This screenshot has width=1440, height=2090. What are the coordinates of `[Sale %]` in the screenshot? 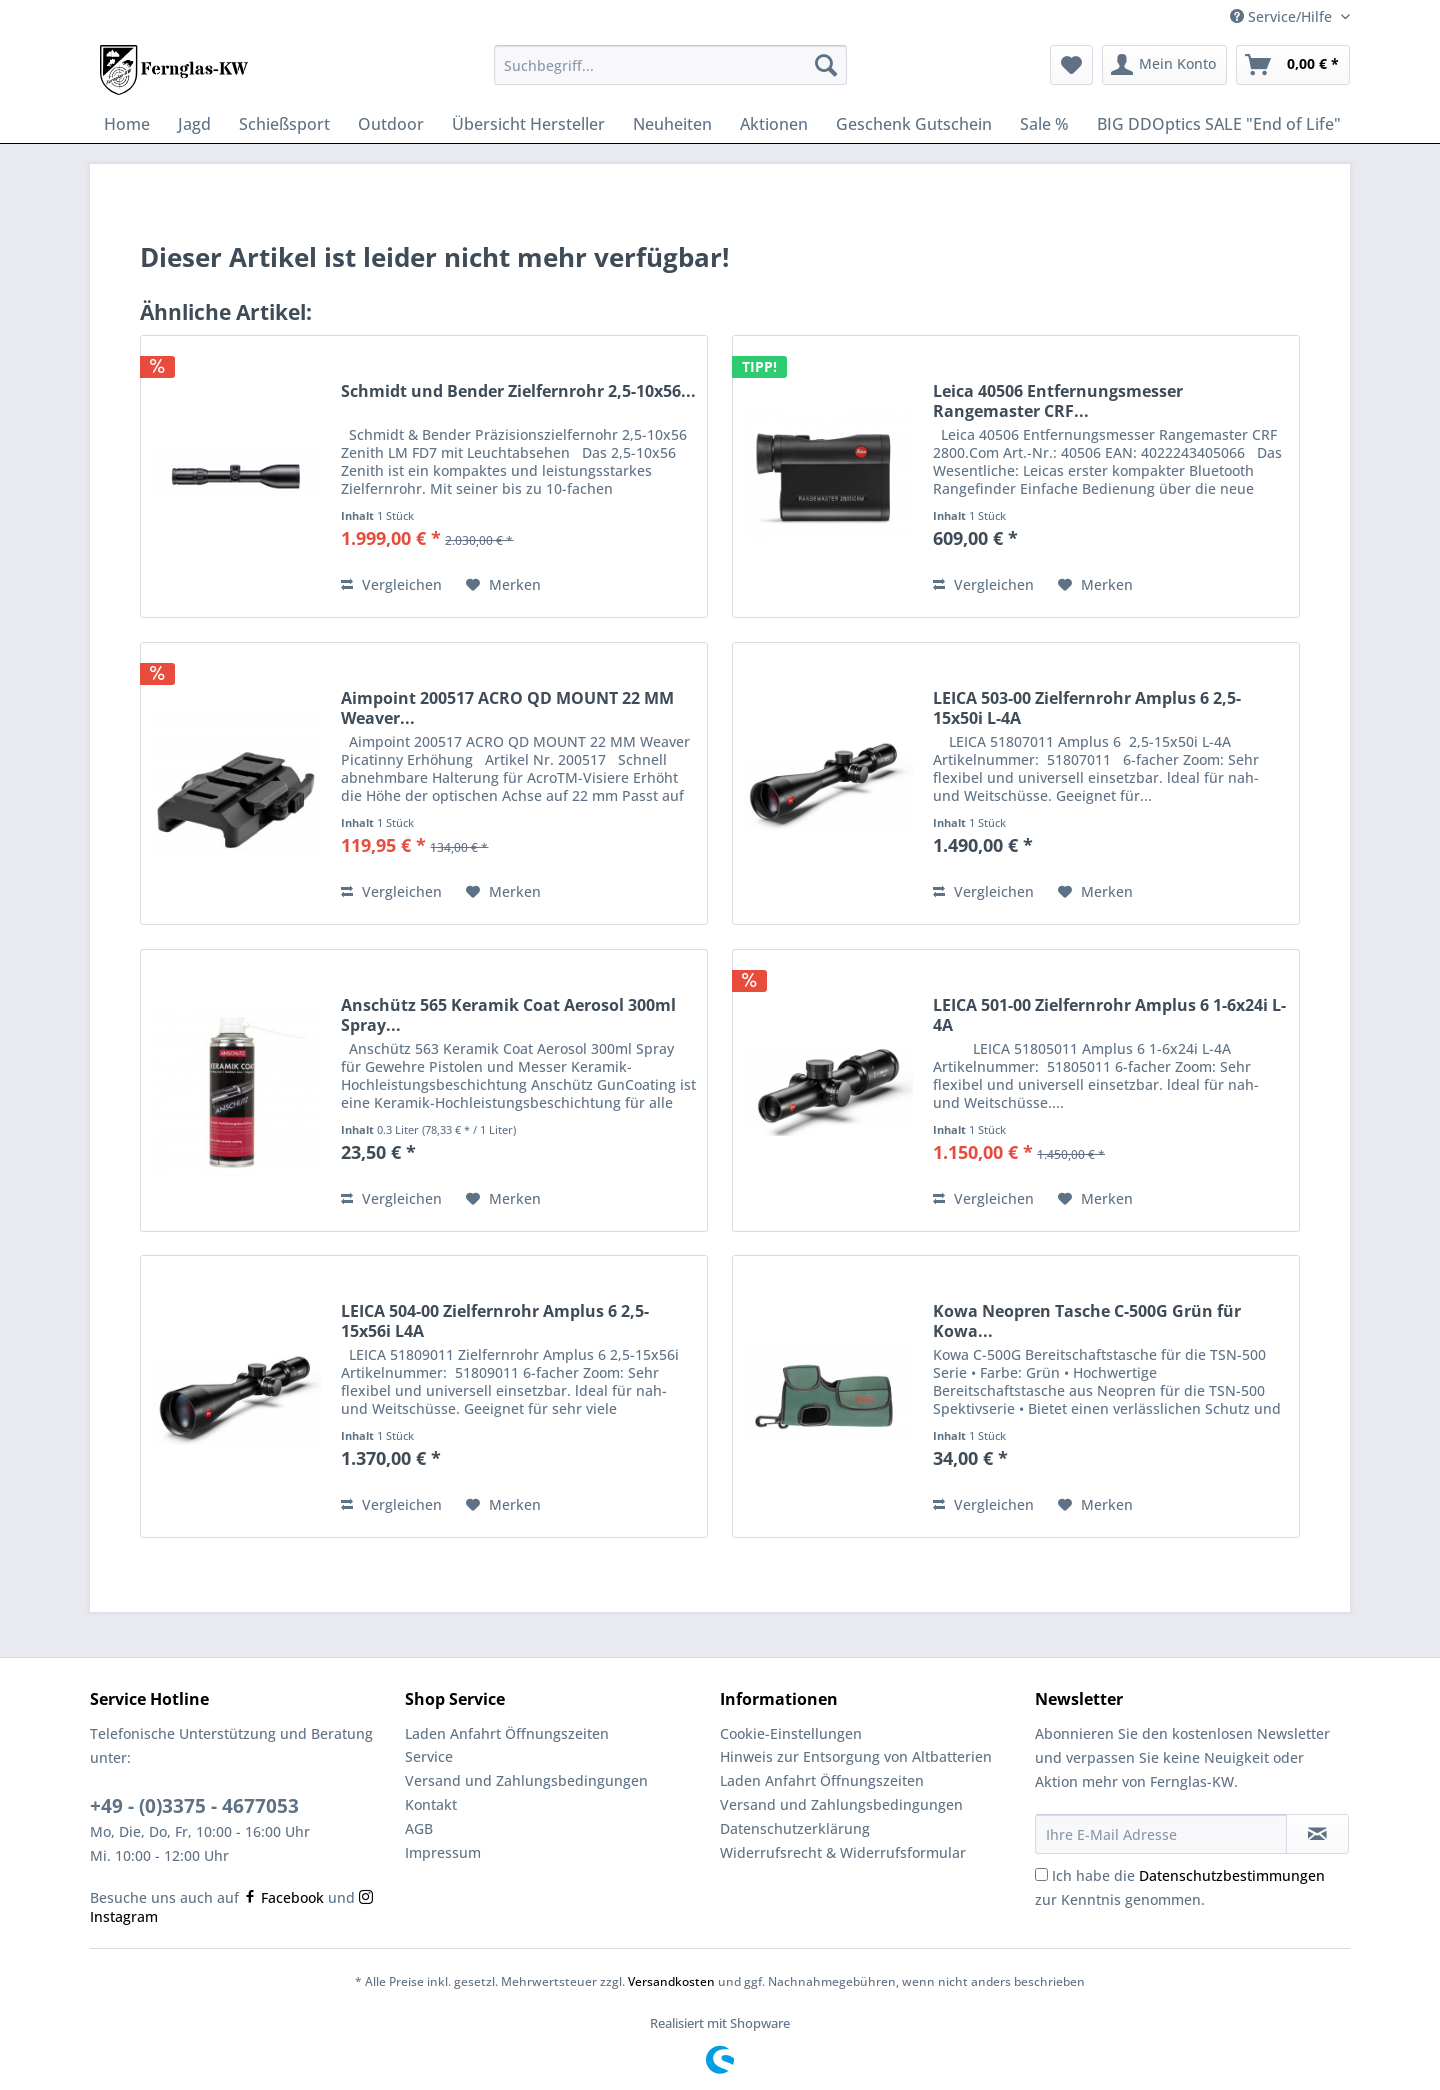 It's located at (1044, 124).